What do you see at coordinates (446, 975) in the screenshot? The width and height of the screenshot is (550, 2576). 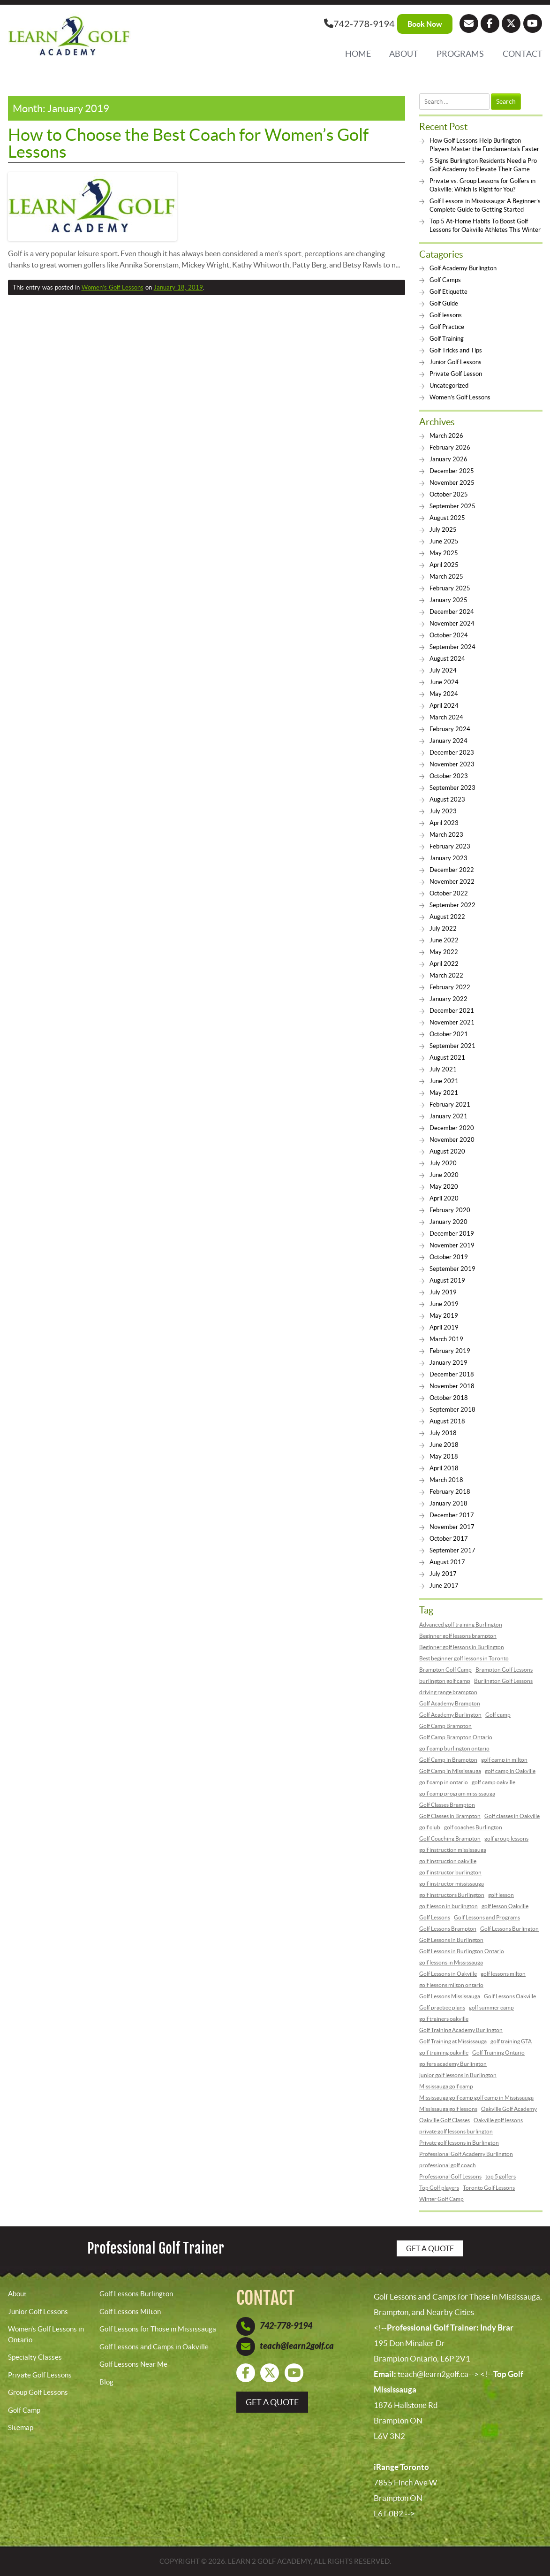 I see `March 2022` at bounding box center [446, 975].